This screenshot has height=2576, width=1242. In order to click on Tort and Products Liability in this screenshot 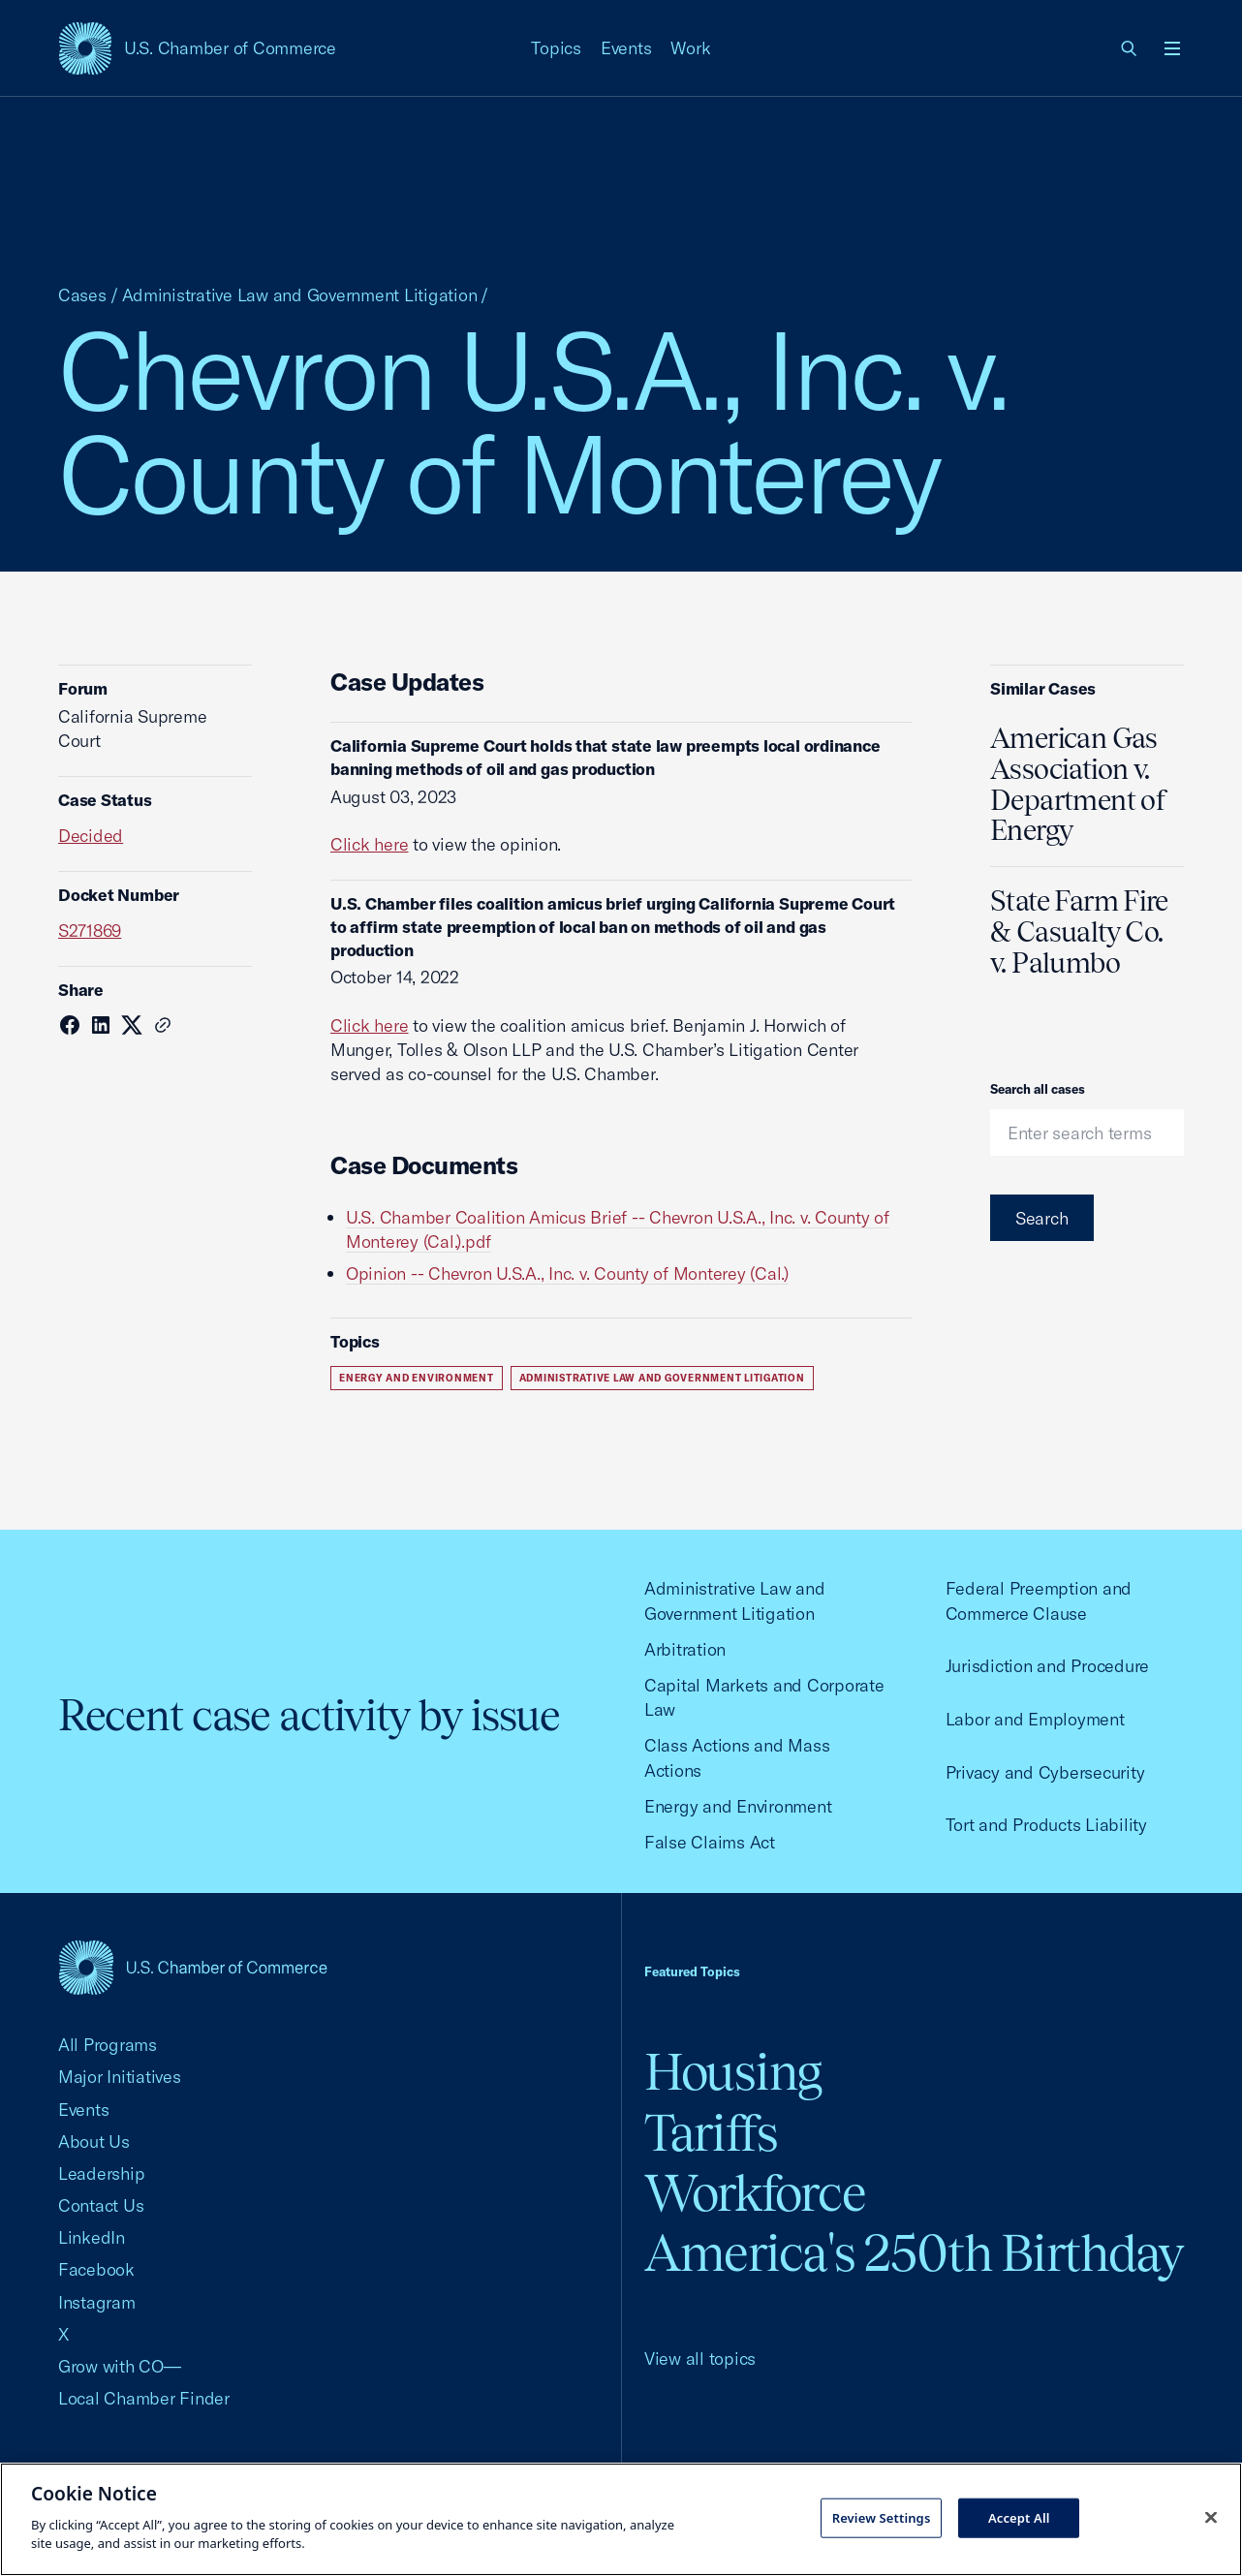, I will do `click(1046, 1825)`.